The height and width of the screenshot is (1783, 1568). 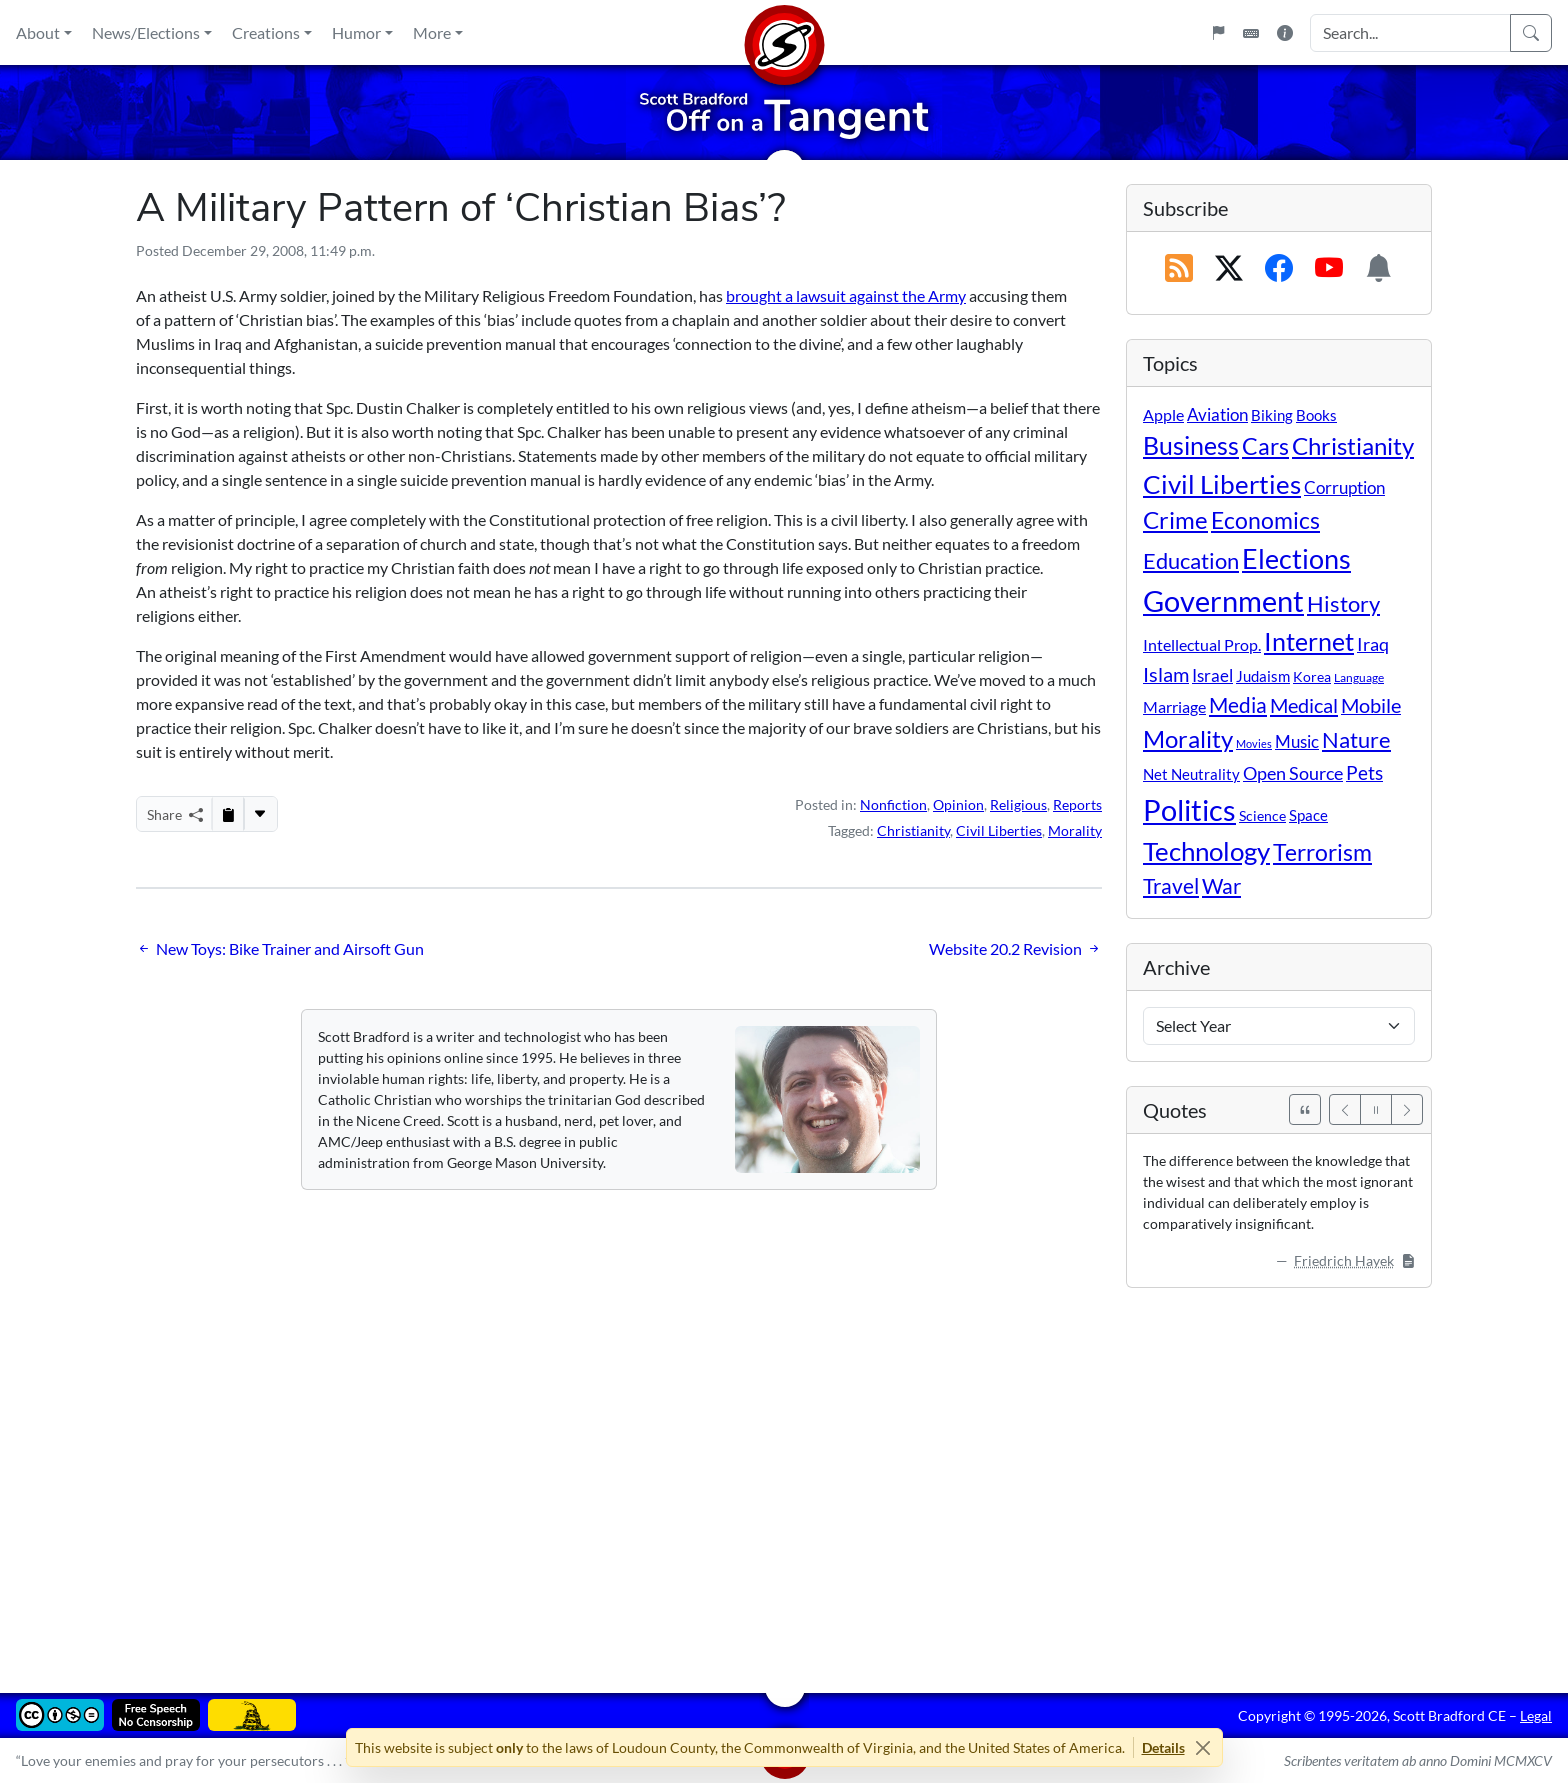 I want to click on Internet [Internet (171 items)], so click(x=1309, y=641).